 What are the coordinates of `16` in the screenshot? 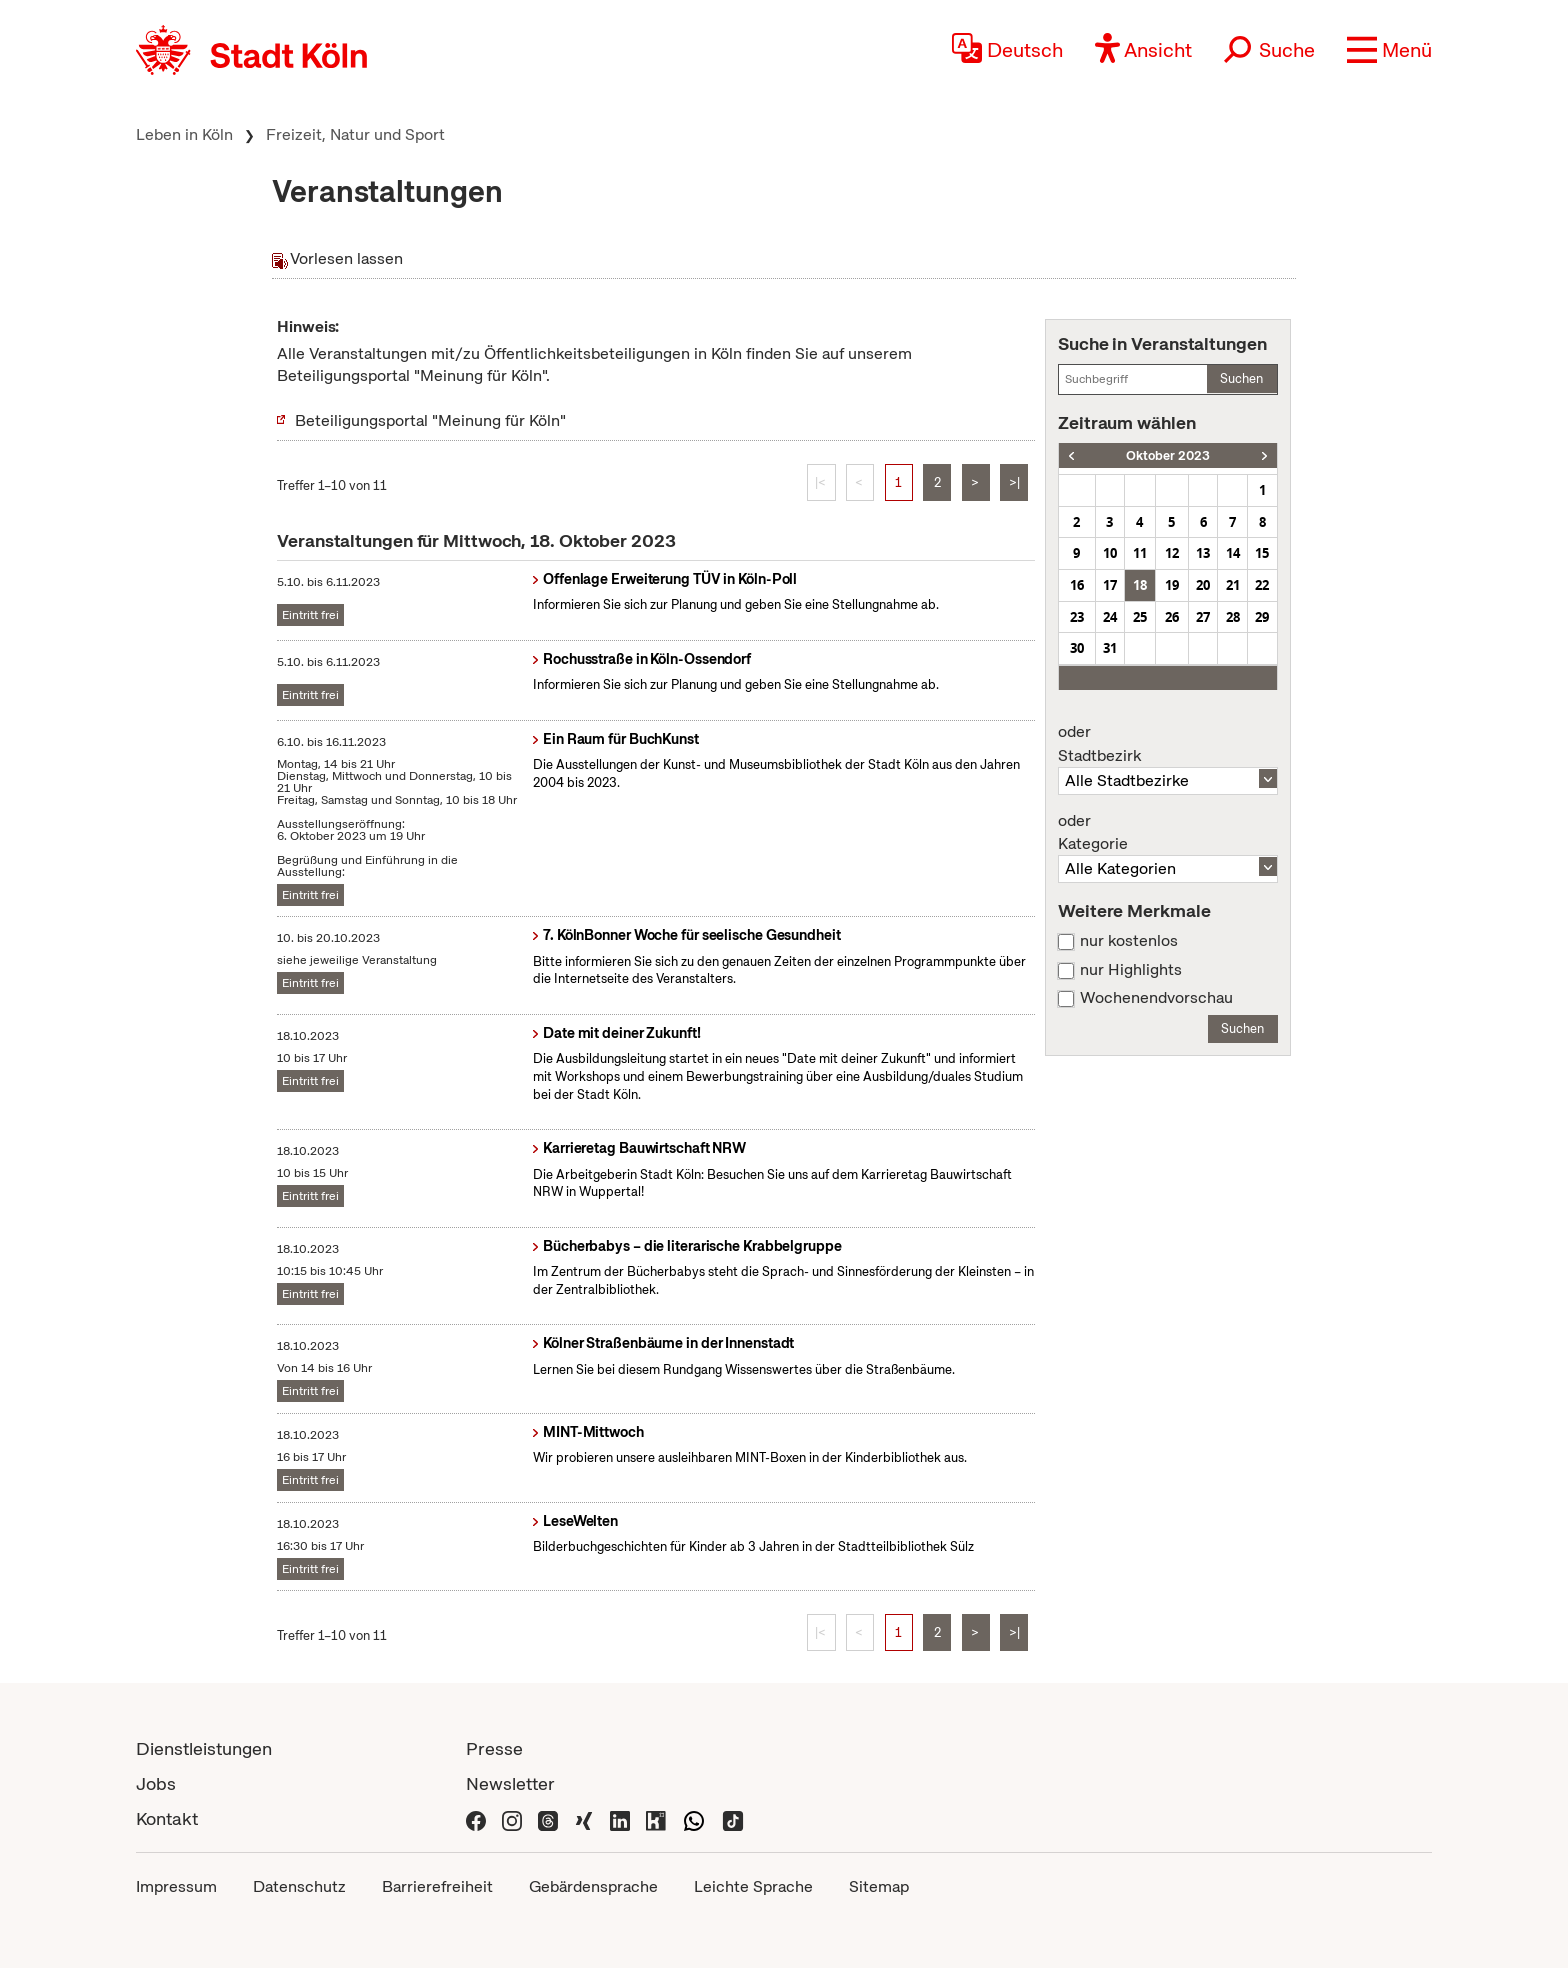 It's located at (1077, 585).